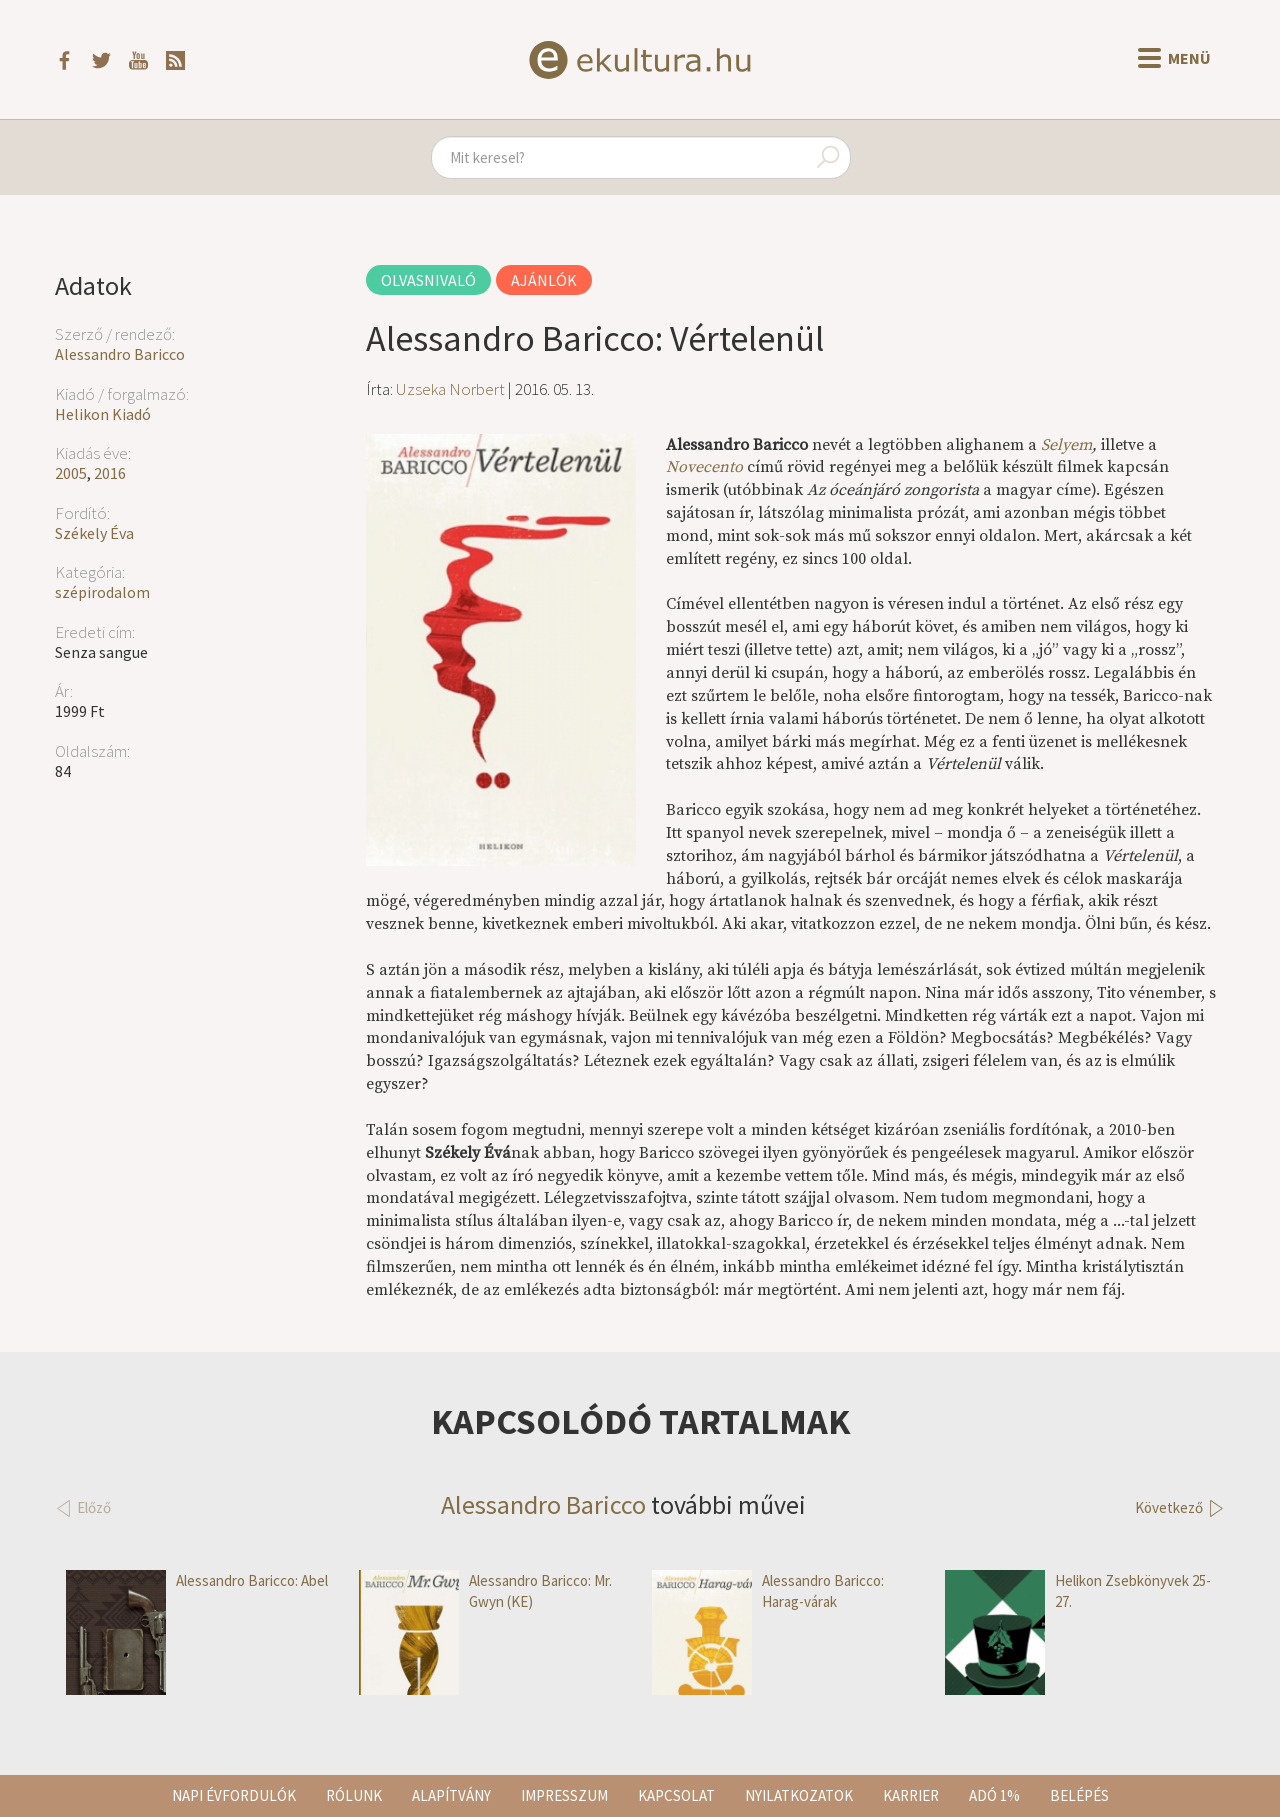 This screenshot has height=1817, width=1280. I want to click on Ajánlók, so click(544, 280).